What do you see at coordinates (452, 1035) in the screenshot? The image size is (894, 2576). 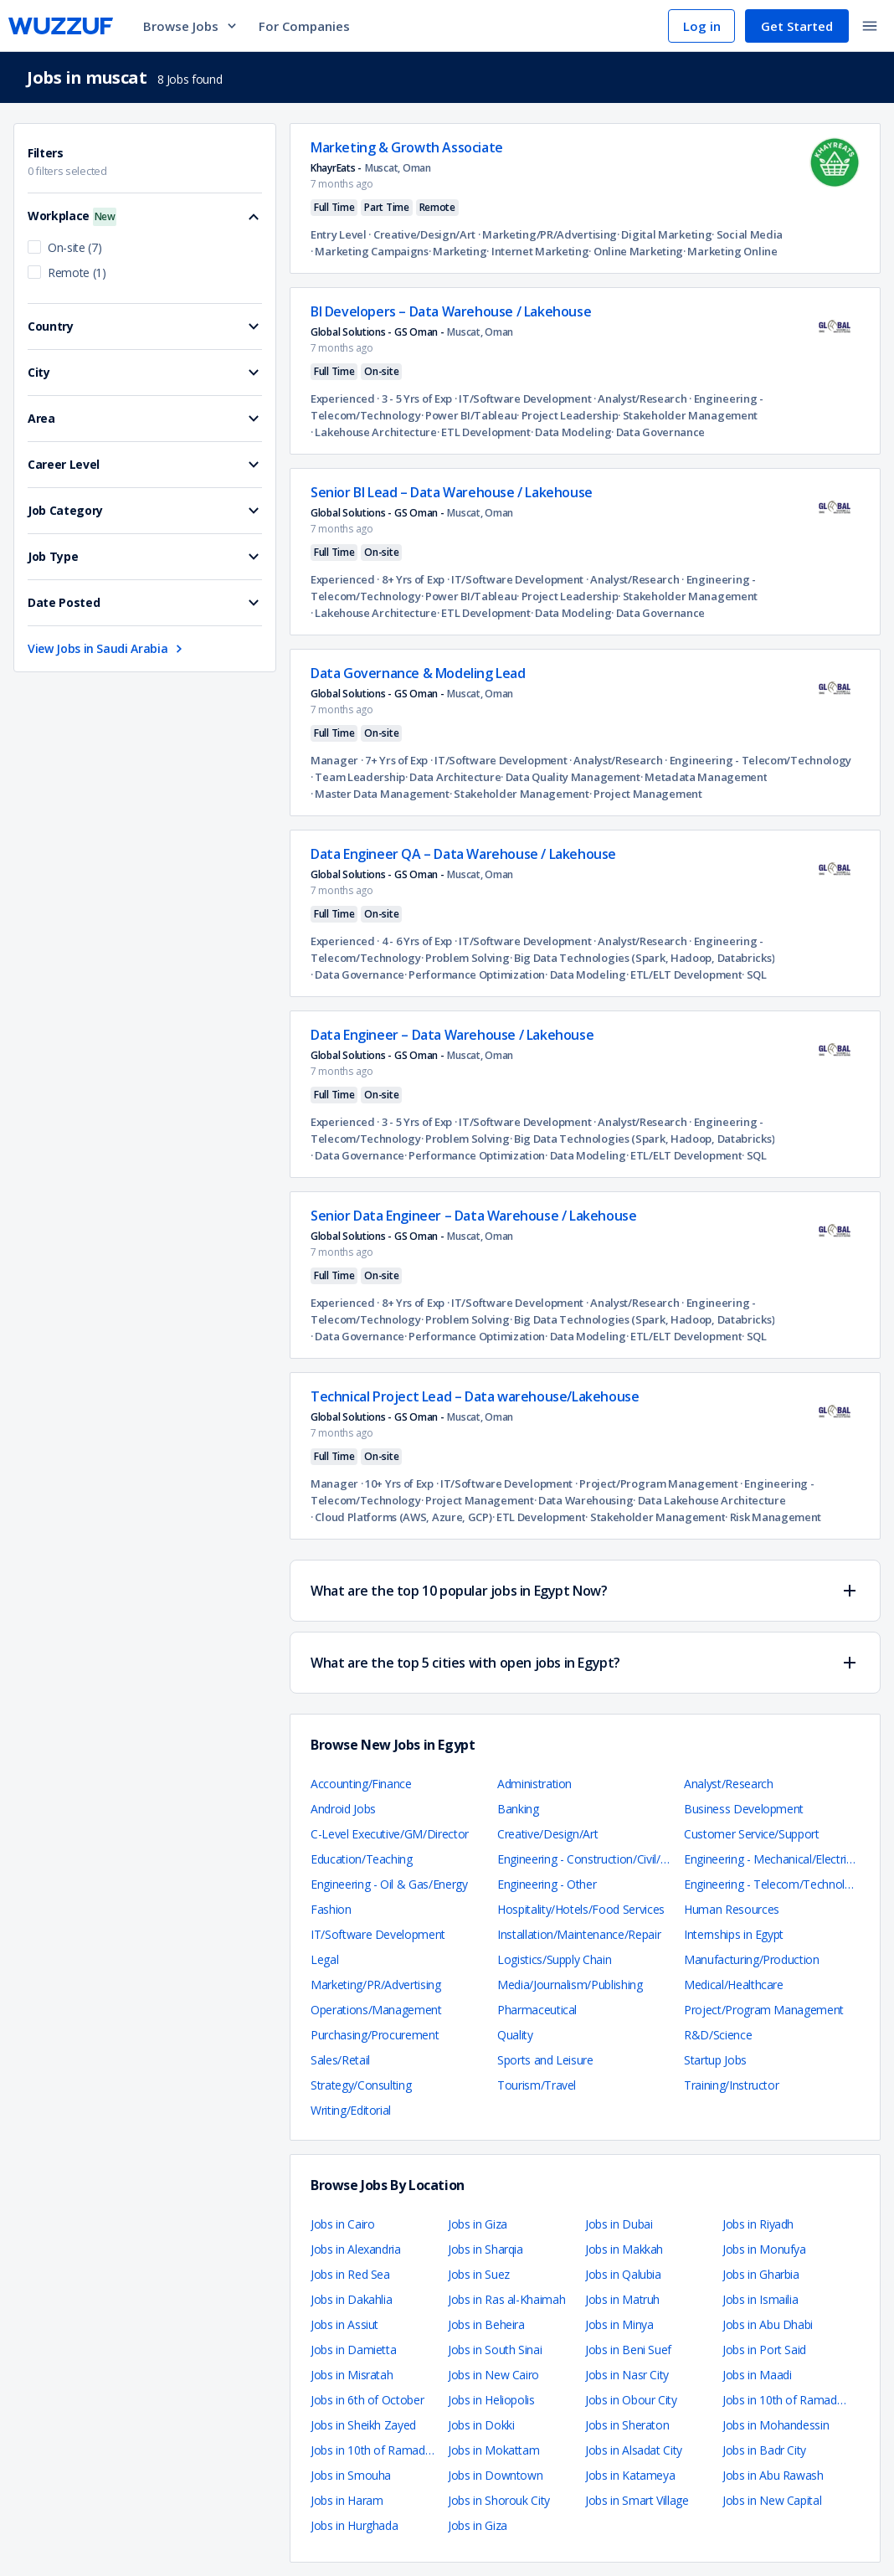 I see `Data Engineer – Data Warehouse / Lakehouse` at bounding box center [452, 1035].